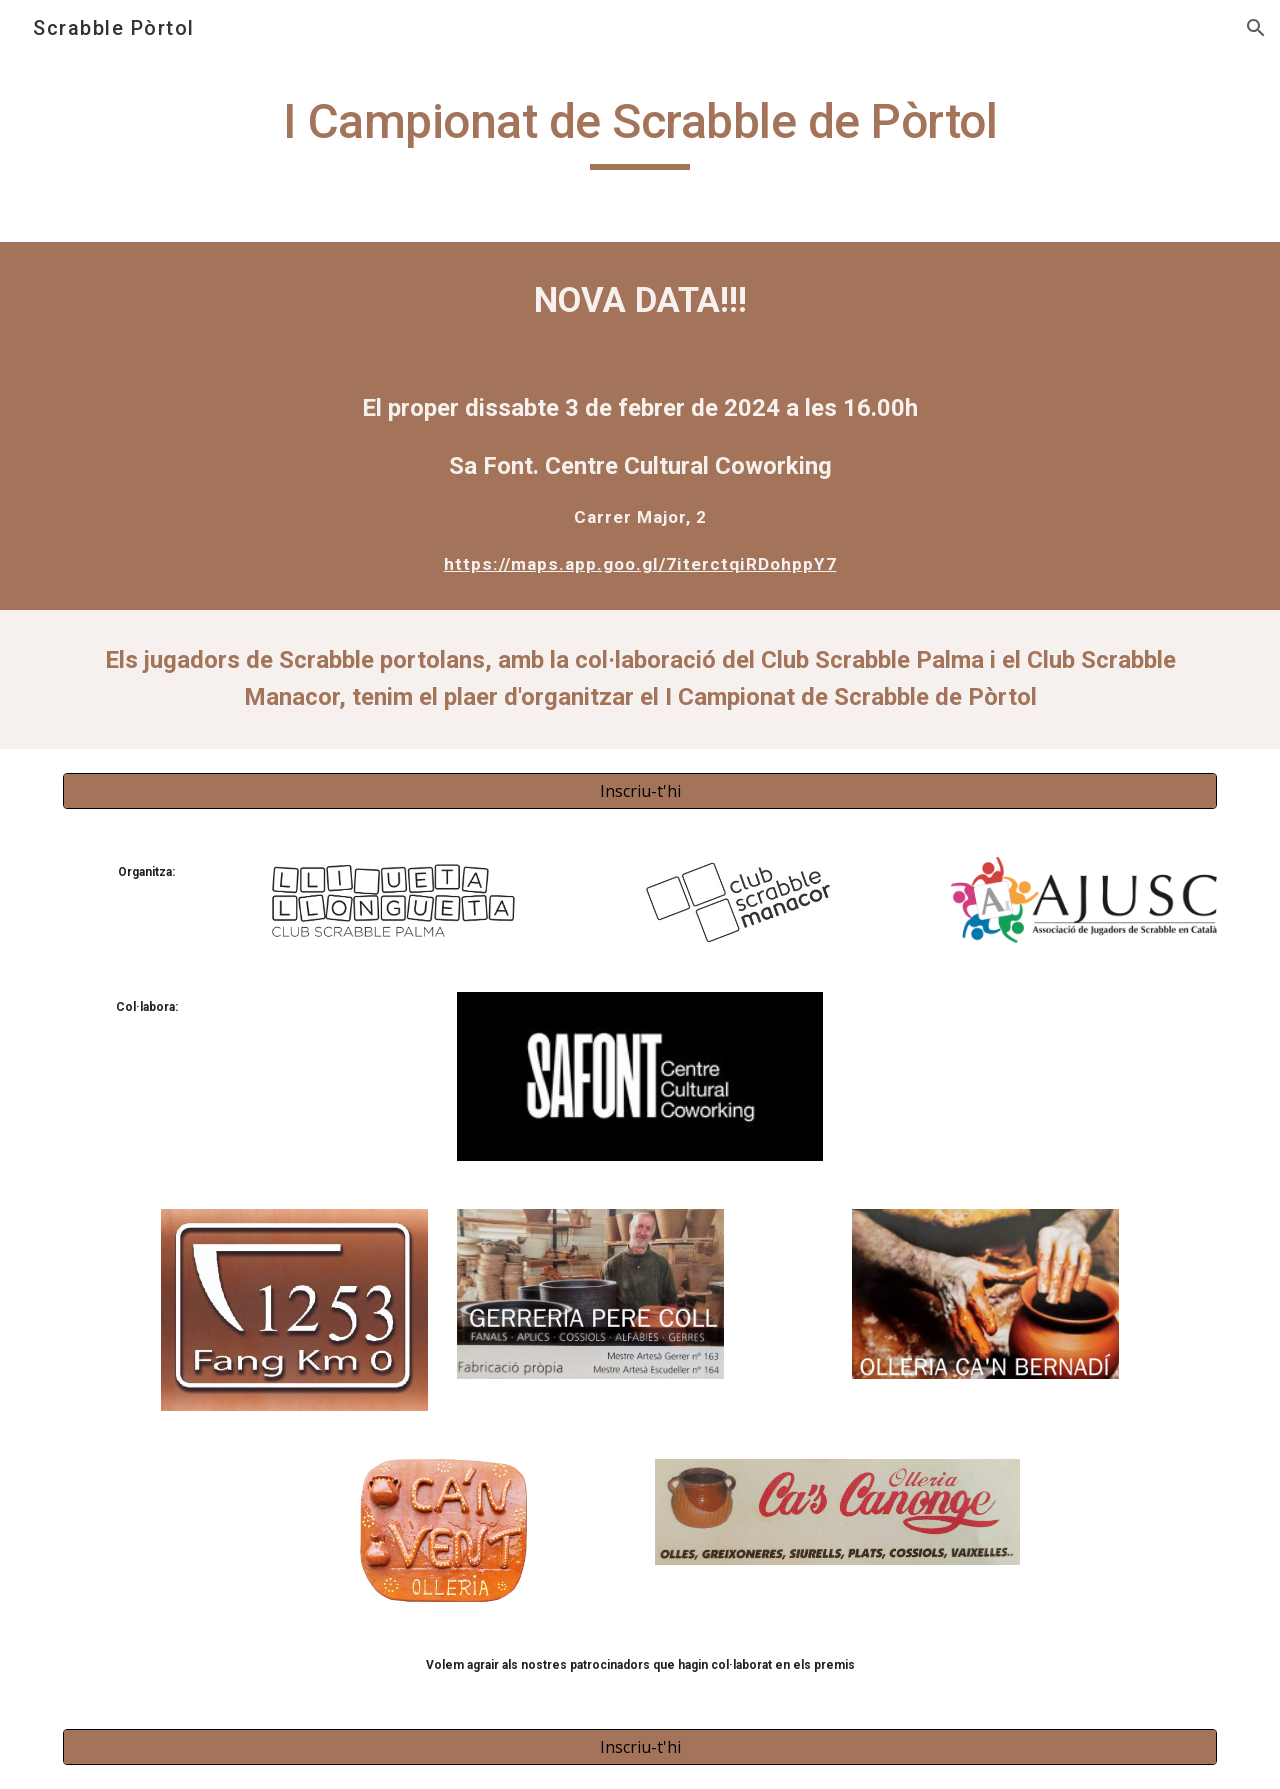 This screenshot has height=1789, width=1280. What do you see at coordinates (640, 791) in the screenshot?
I see `[Inscriu-t'hi]` at bounding box center [640, 791].